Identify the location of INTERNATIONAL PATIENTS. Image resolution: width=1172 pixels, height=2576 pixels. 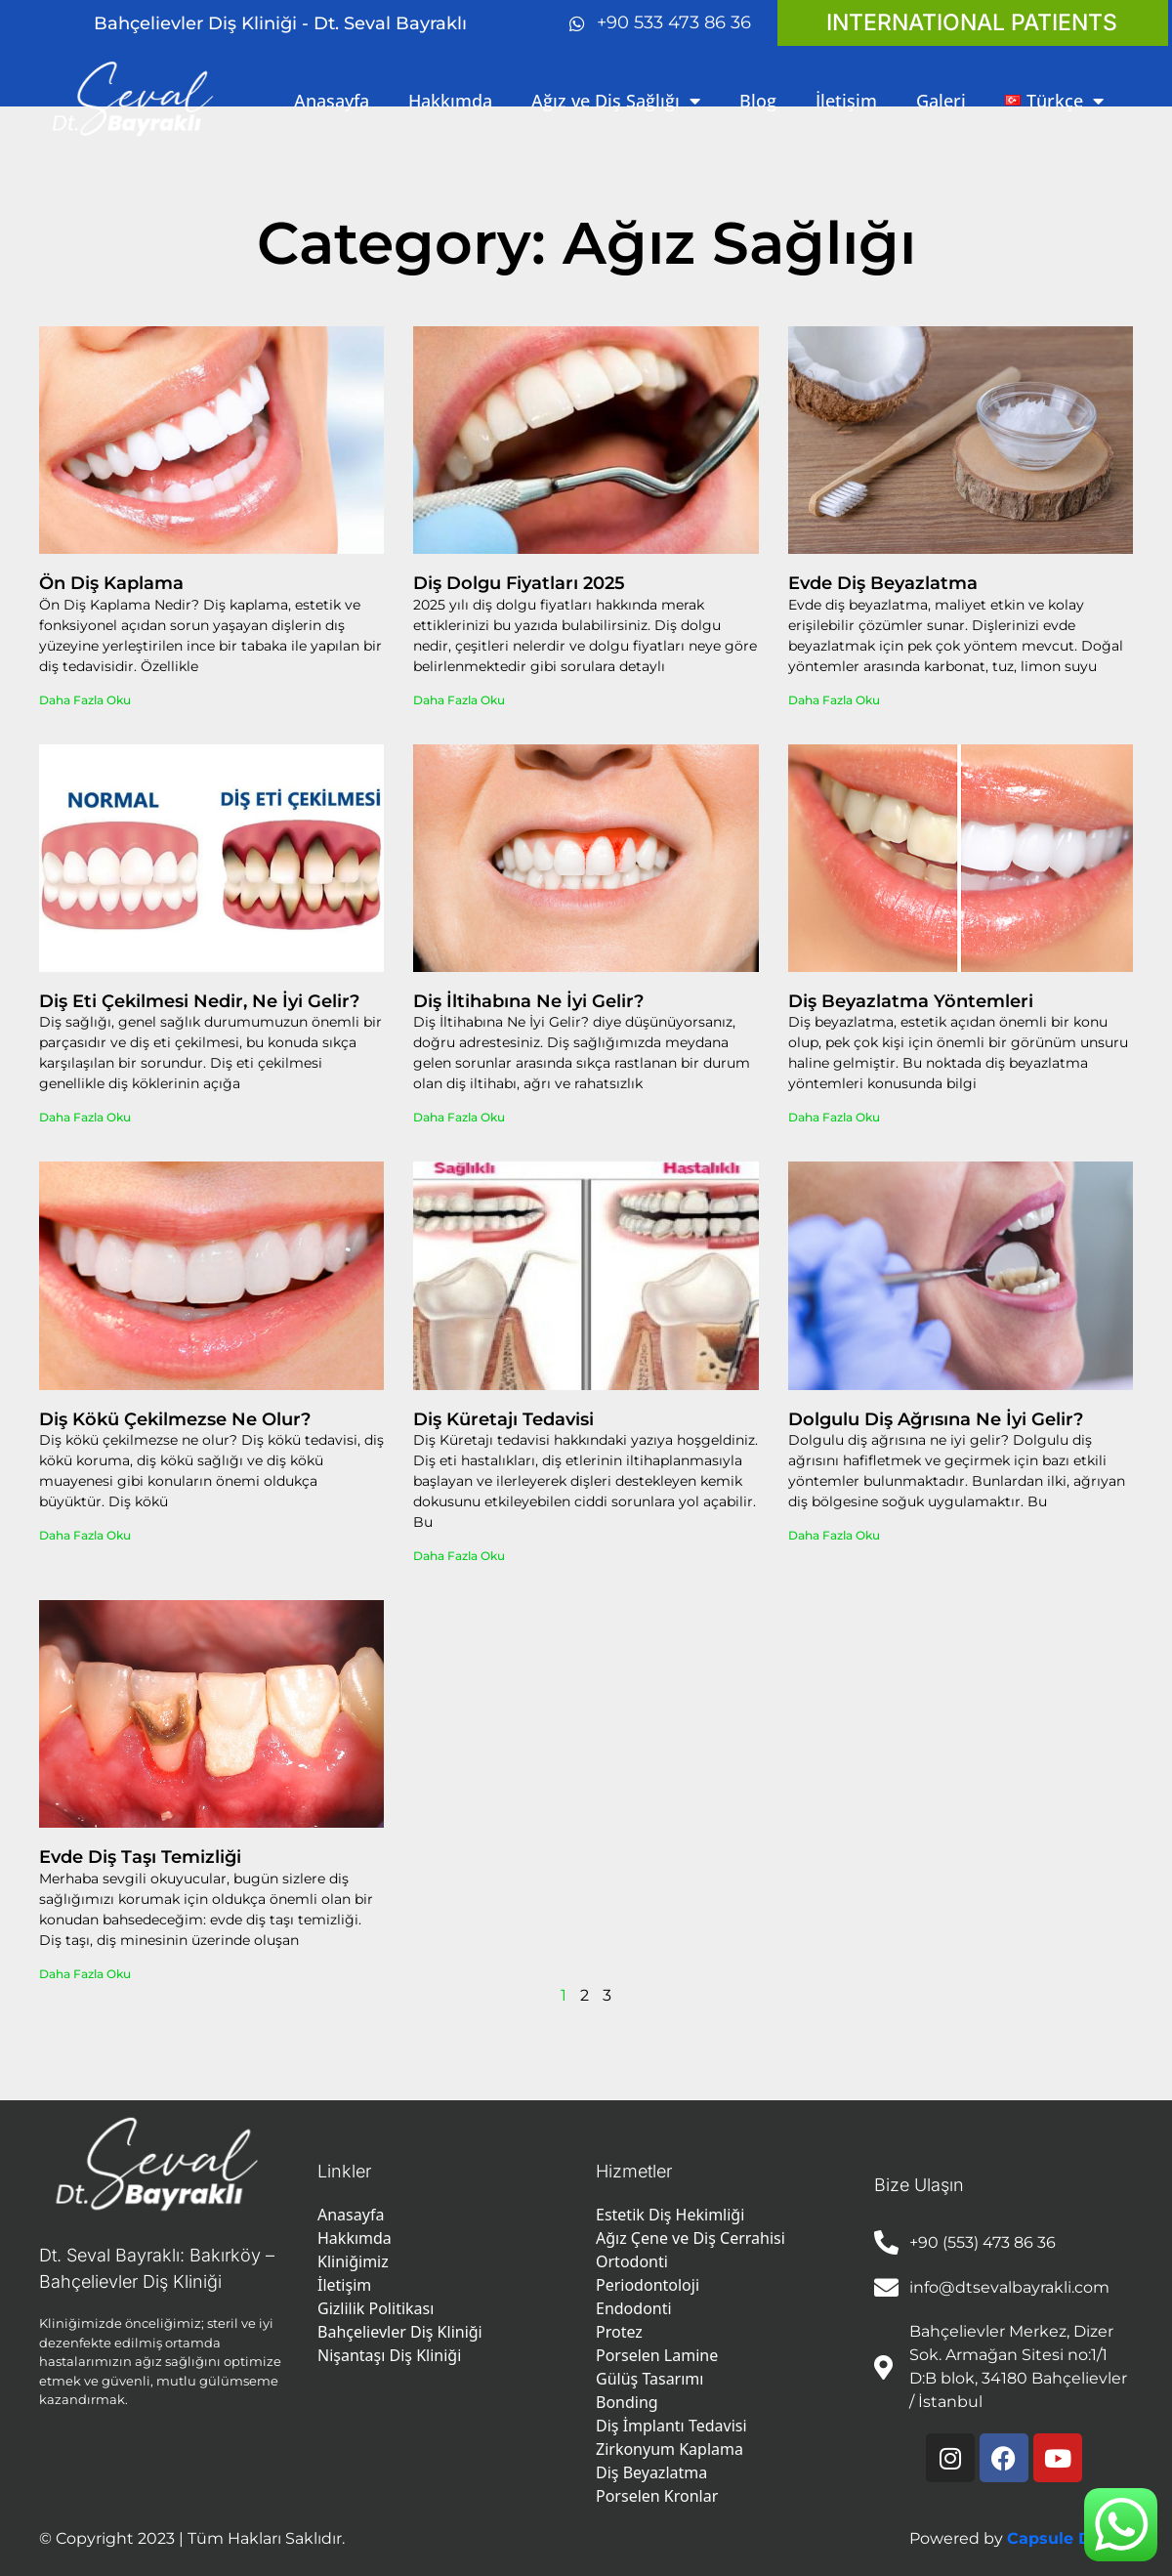
(971, 22).